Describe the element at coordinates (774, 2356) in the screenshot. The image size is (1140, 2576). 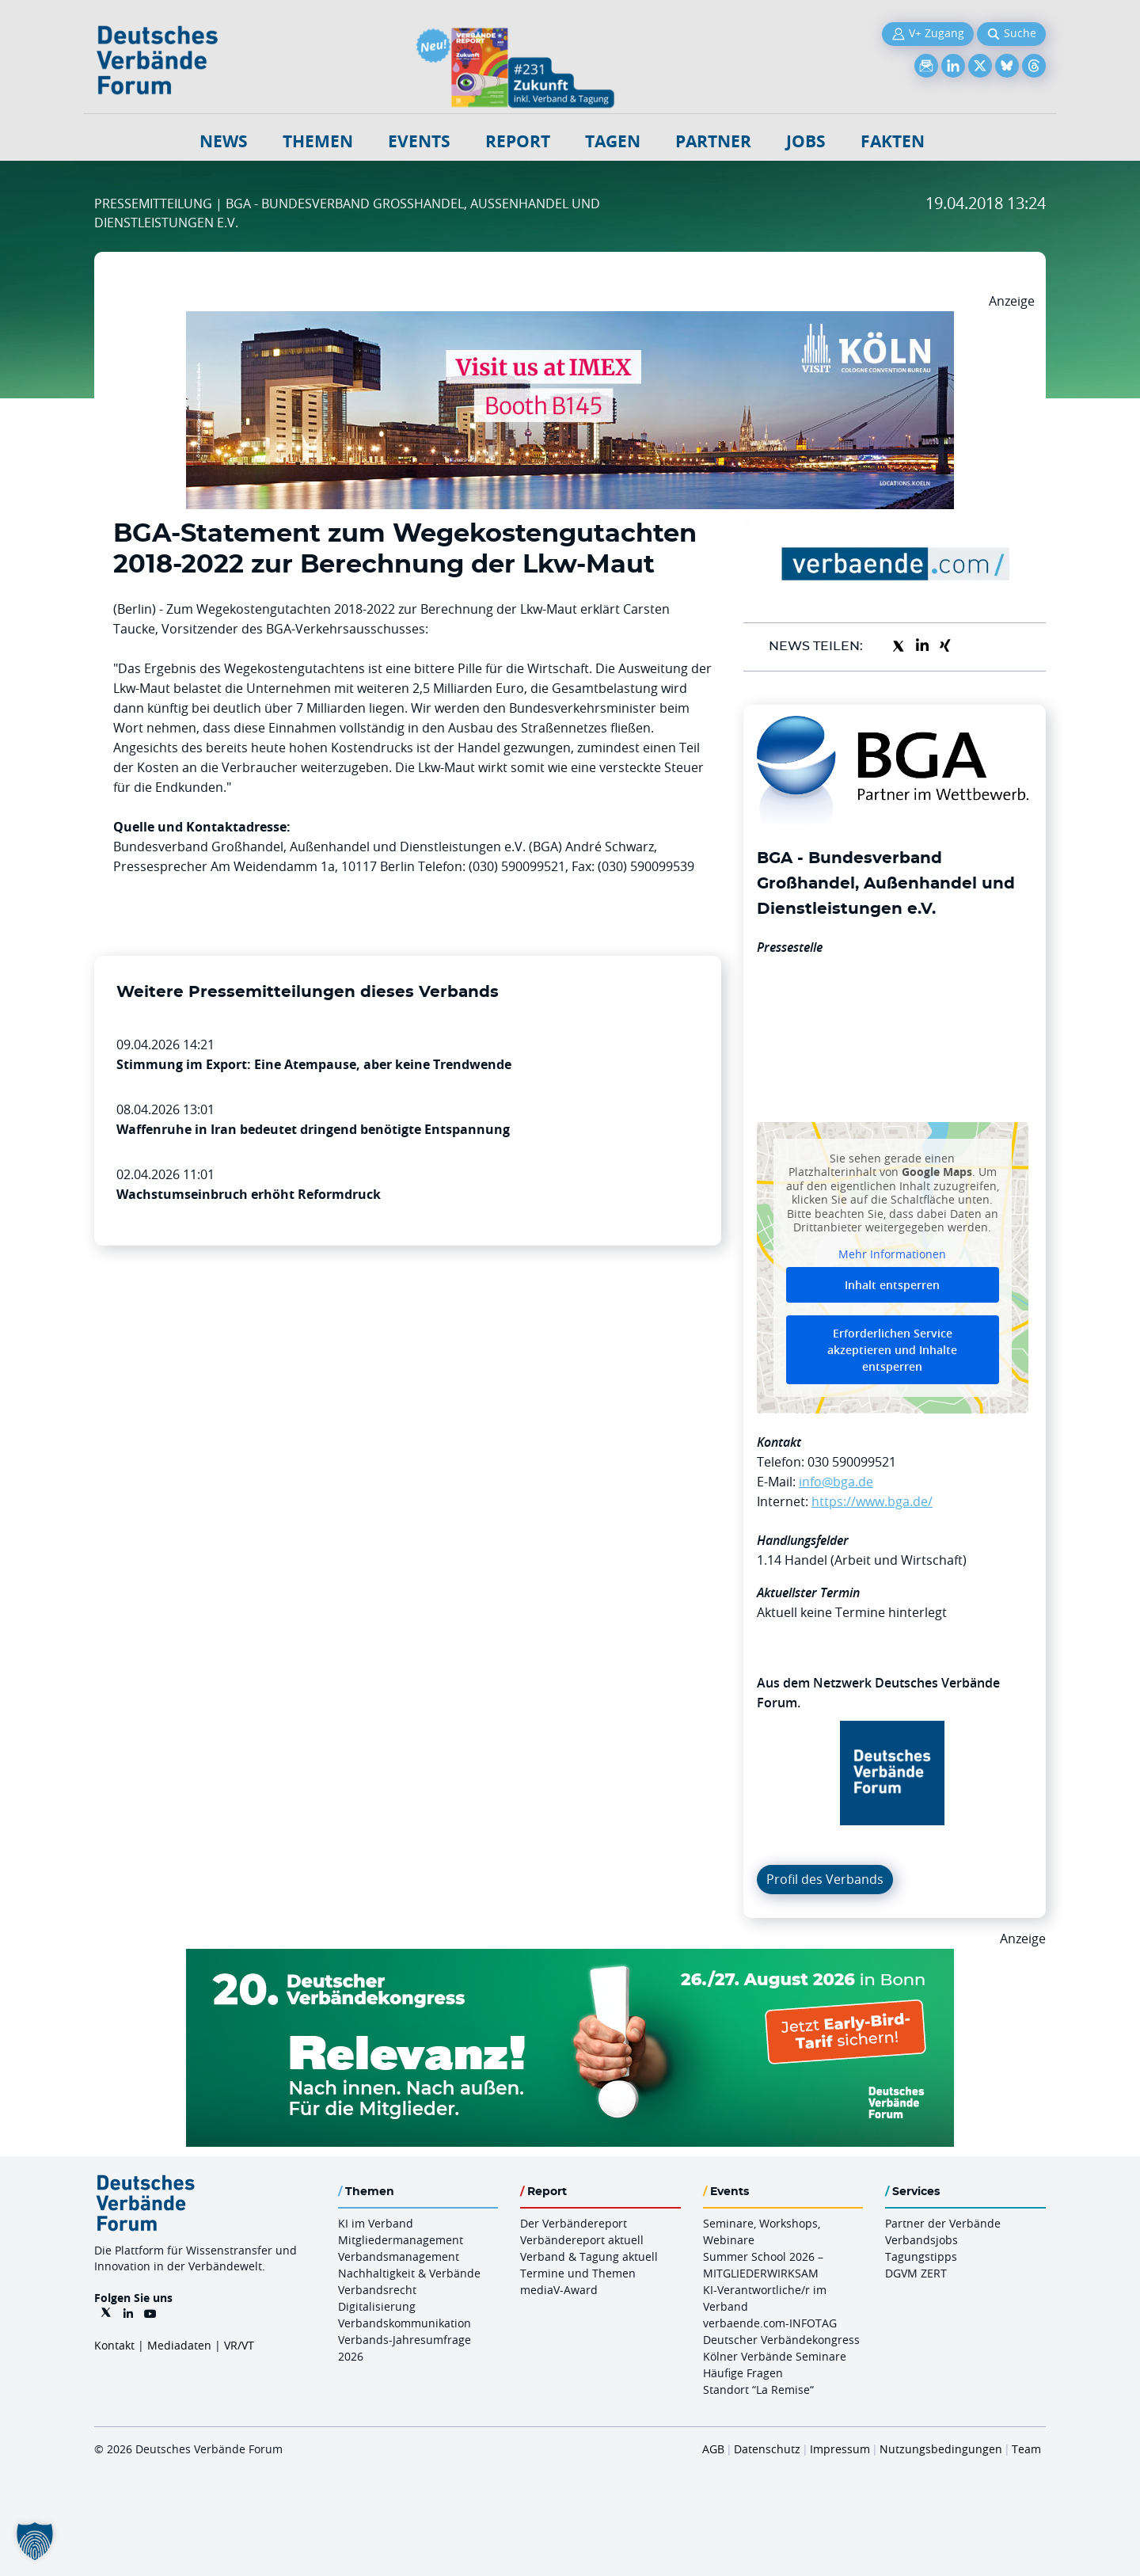
I see `Kölner Verbände Seminare` at that location.